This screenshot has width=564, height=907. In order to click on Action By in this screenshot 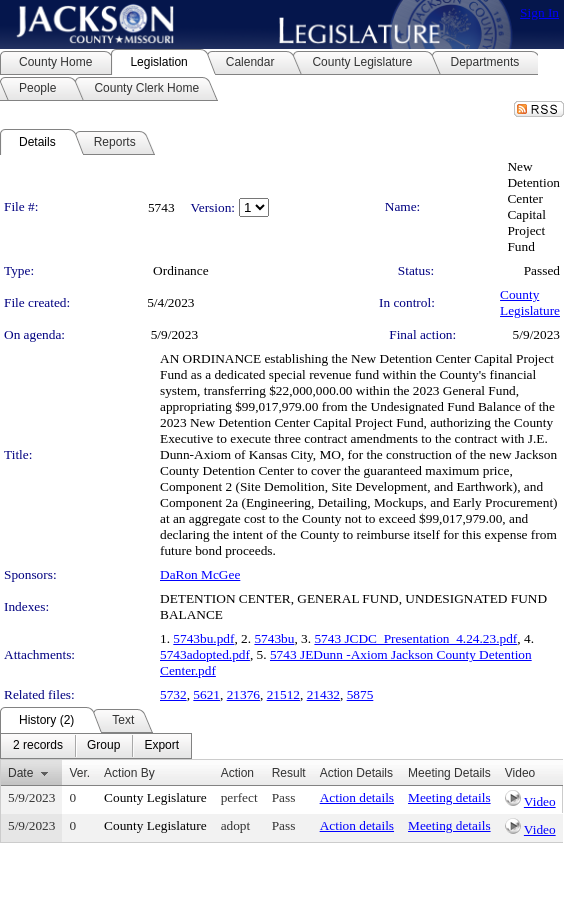, I will do `click(129, 773)`.